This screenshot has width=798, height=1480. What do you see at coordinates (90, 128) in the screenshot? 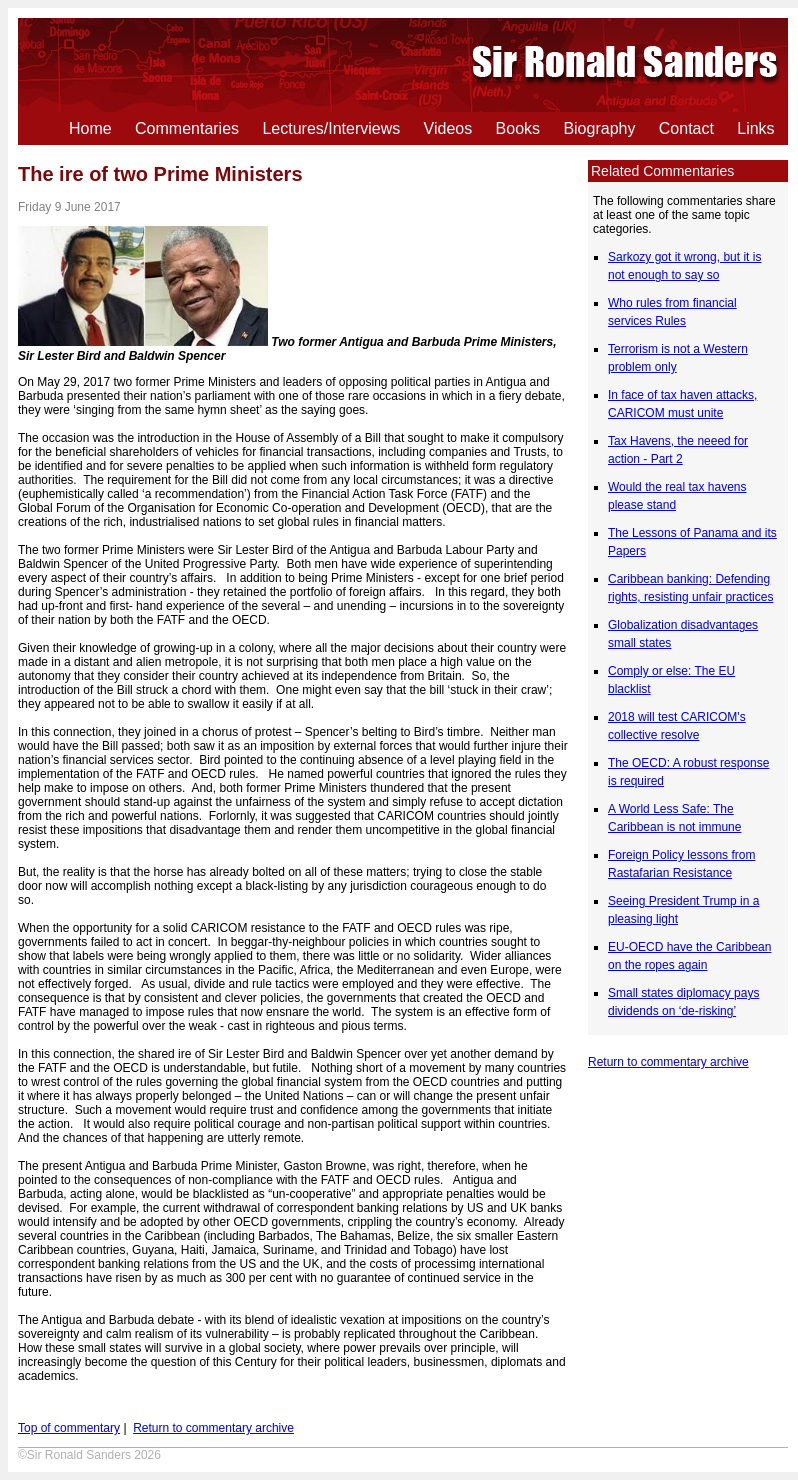
I see `Home` at bounding box center [90, 128].